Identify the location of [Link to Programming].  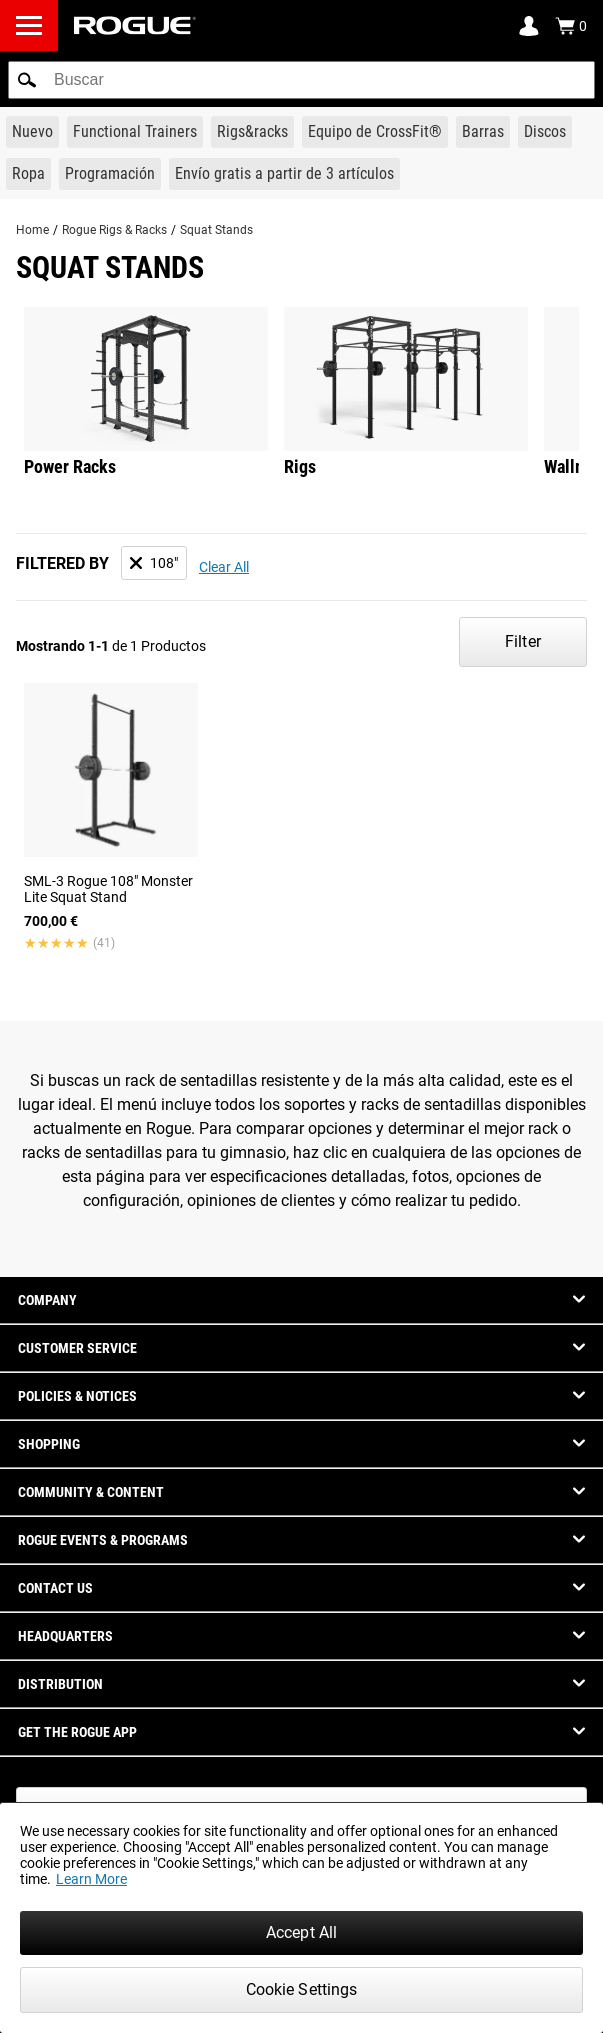
(110, 174).